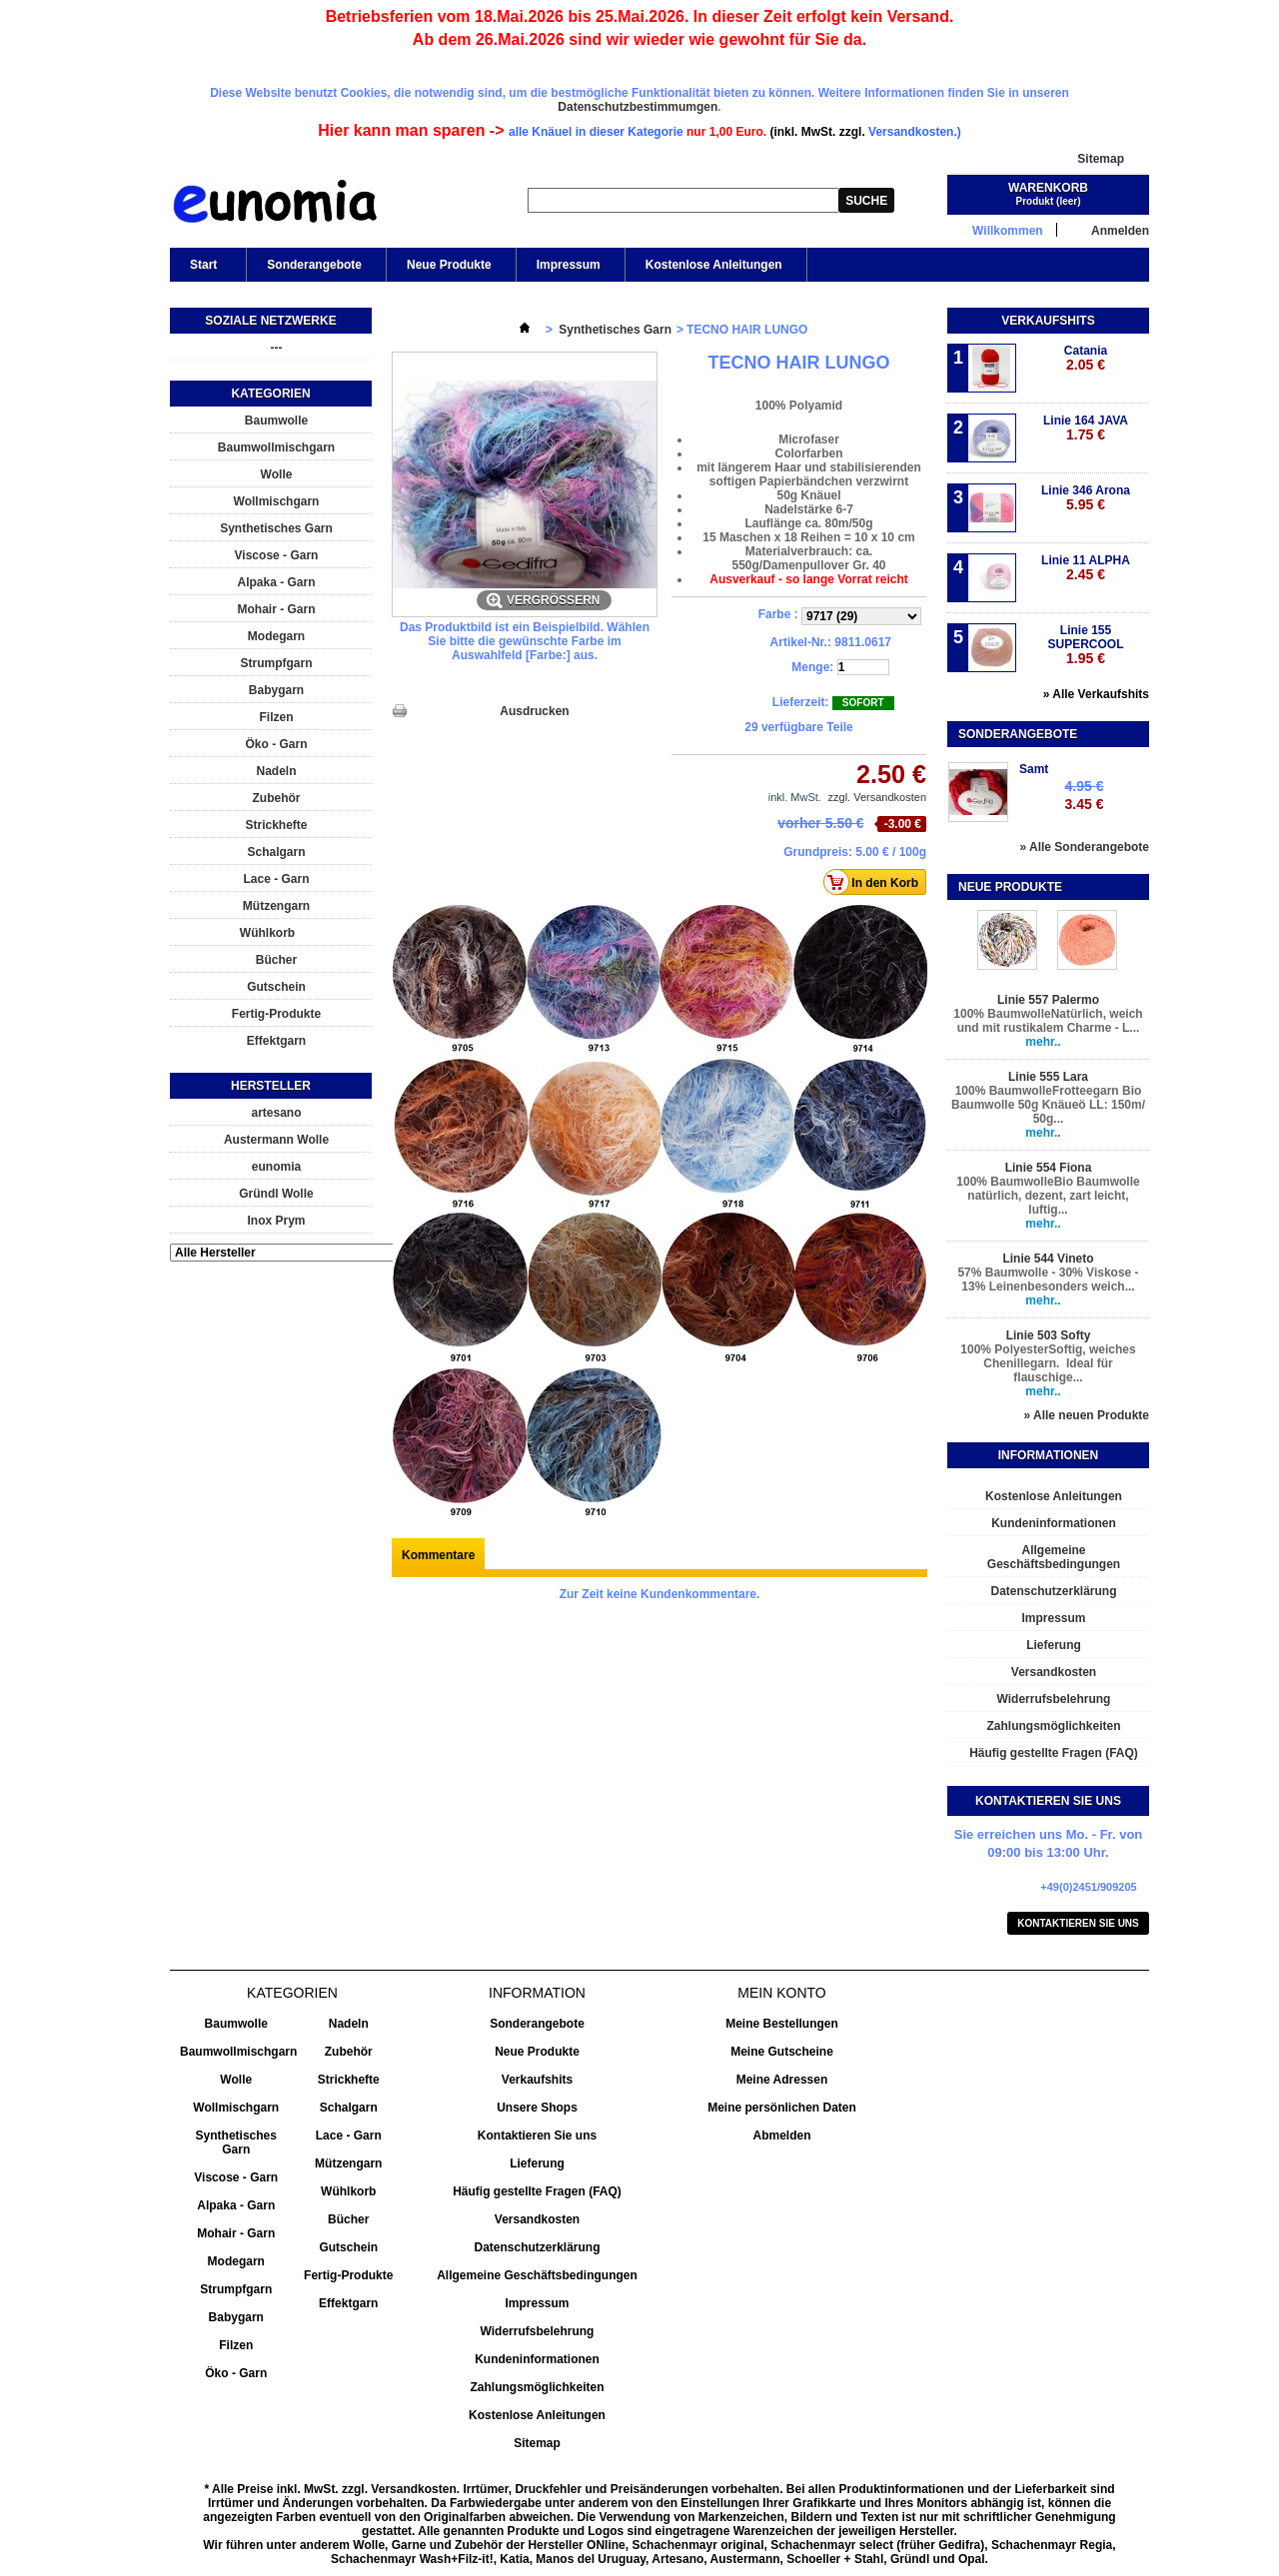 The height and width of the screenshot is (2576, 1279). Describe the element at coordinates (276, 636) in the screenshot. I see `Modegarn` at that location.